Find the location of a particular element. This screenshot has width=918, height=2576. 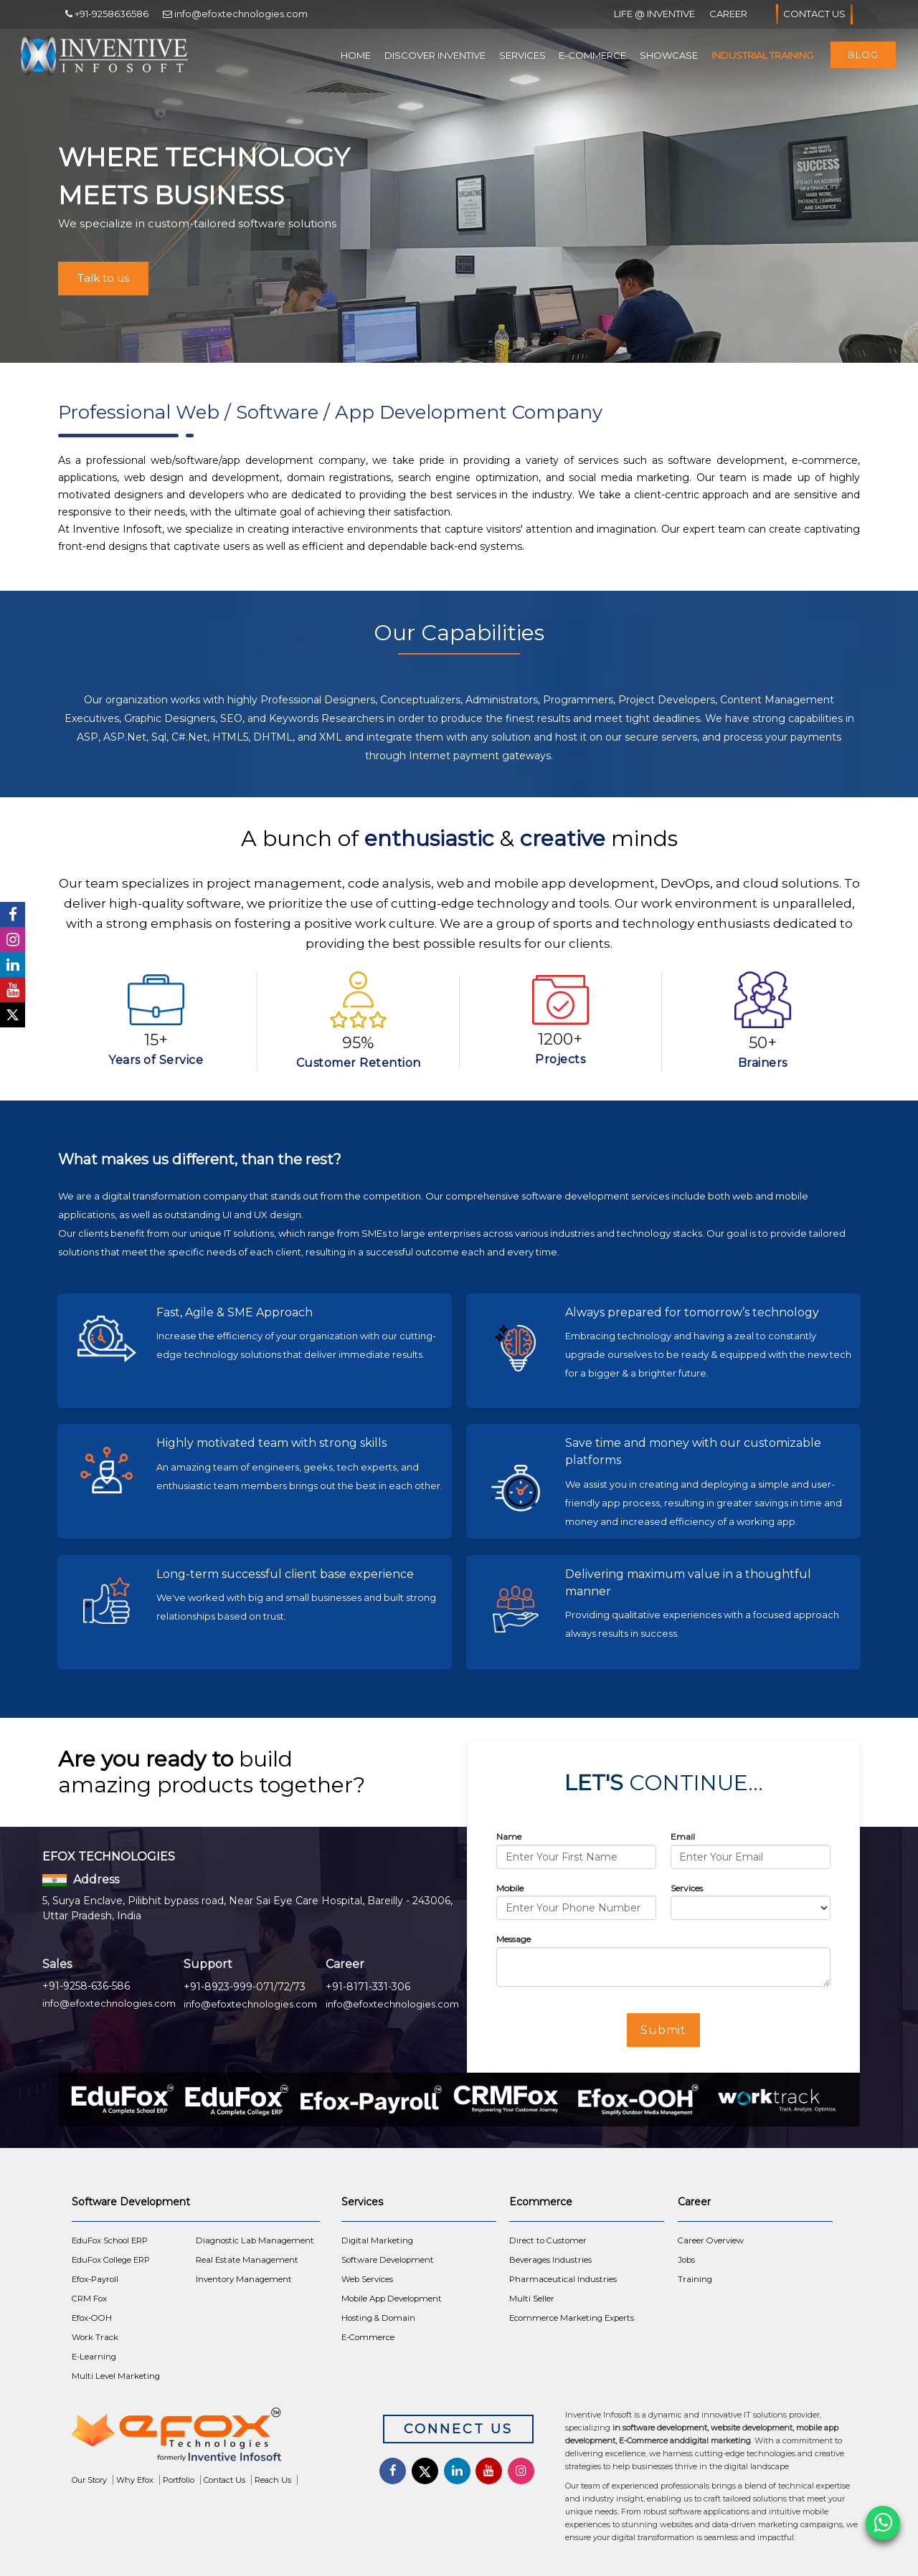

+91-8171-331-306 is located at coordinates (368, 1986).